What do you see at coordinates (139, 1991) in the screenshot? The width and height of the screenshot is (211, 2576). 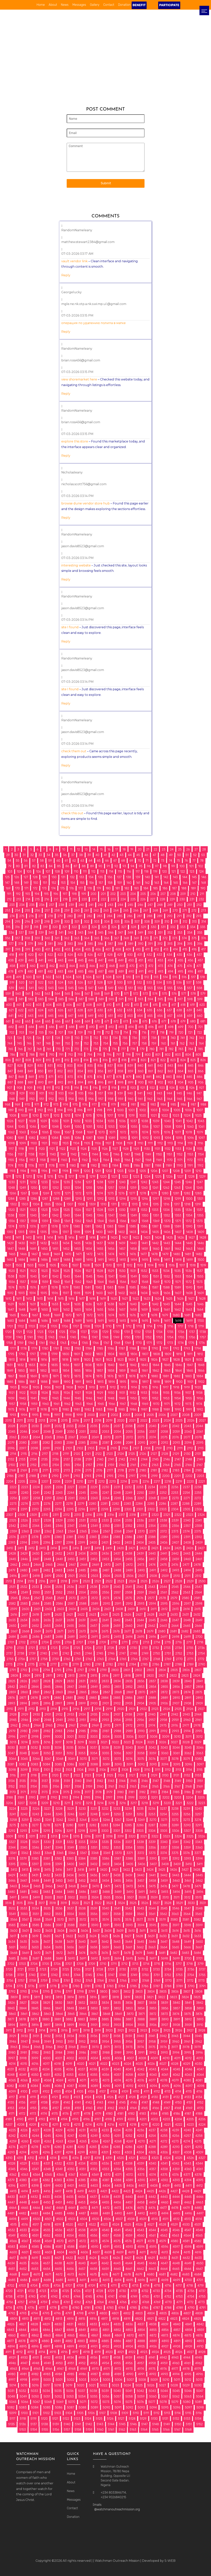 I see `3803` at bounding box center [139, 1991].